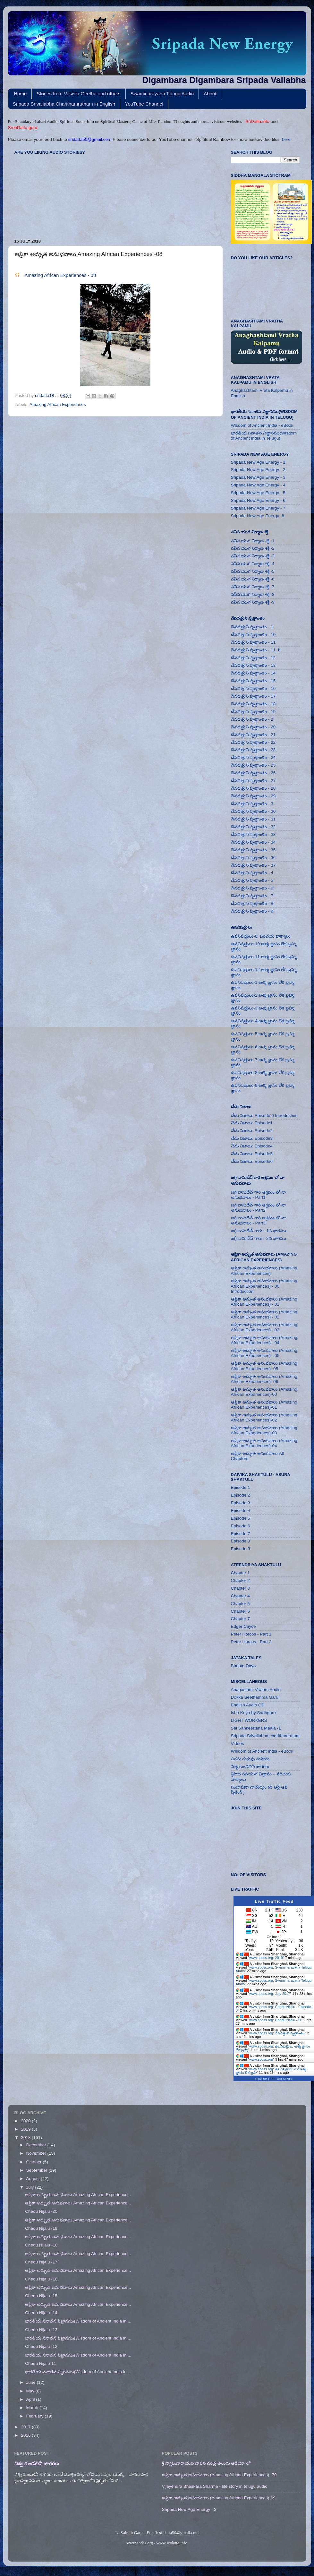 The width and height of the screenshot is (314, 2576). What do you see at coordinates (41, 2295) in the screenshot?
I see `Chedu Nijalu- 15` at bounding box center [41, 2295].